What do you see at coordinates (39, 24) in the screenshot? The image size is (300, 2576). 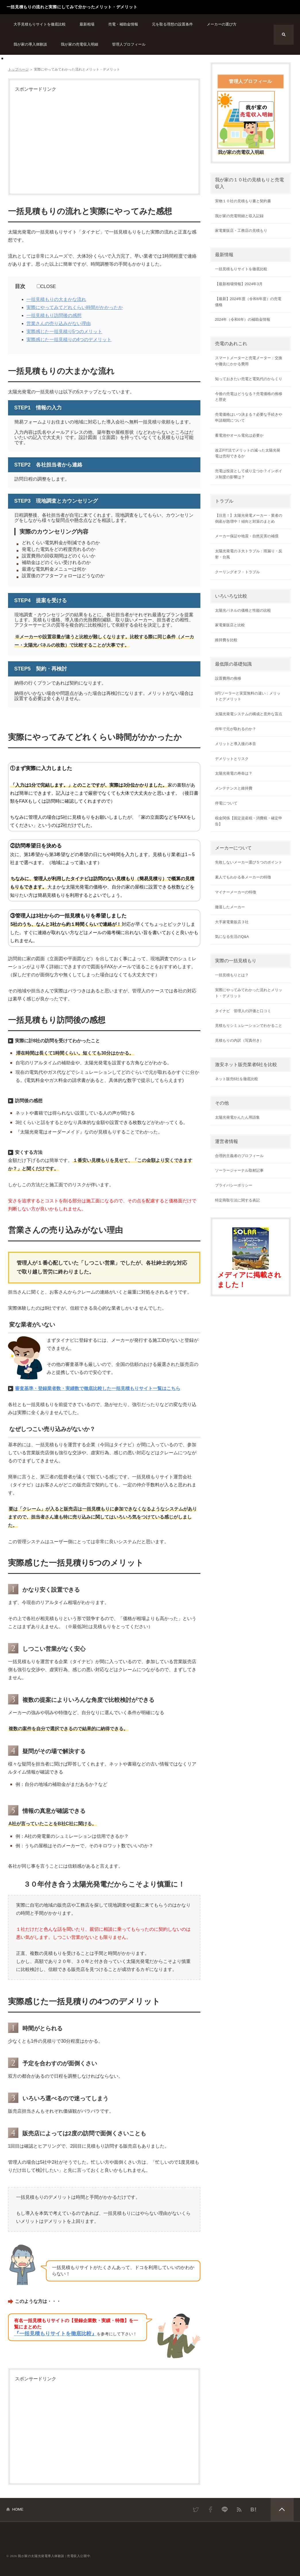 I see `大手見積もりサイトを徹底比較` at bounding box center [39, 24].